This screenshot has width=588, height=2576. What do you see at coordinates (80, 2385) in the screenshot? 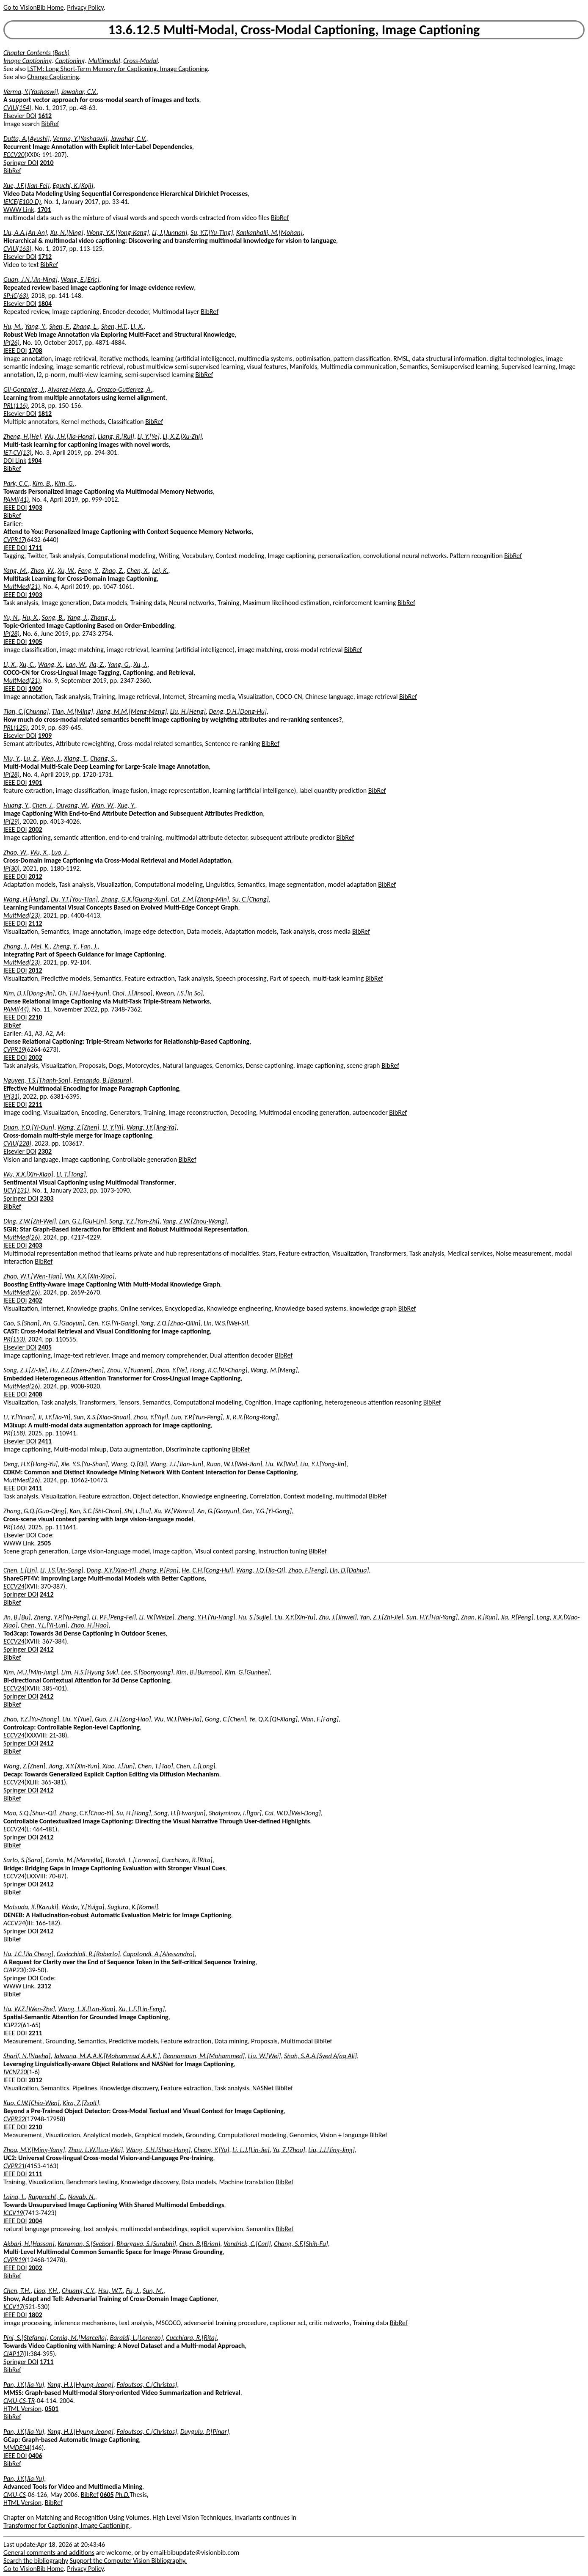
I see `Yang, H.J.[Hyung-Jeong]` at bounding box center [80, 2385].